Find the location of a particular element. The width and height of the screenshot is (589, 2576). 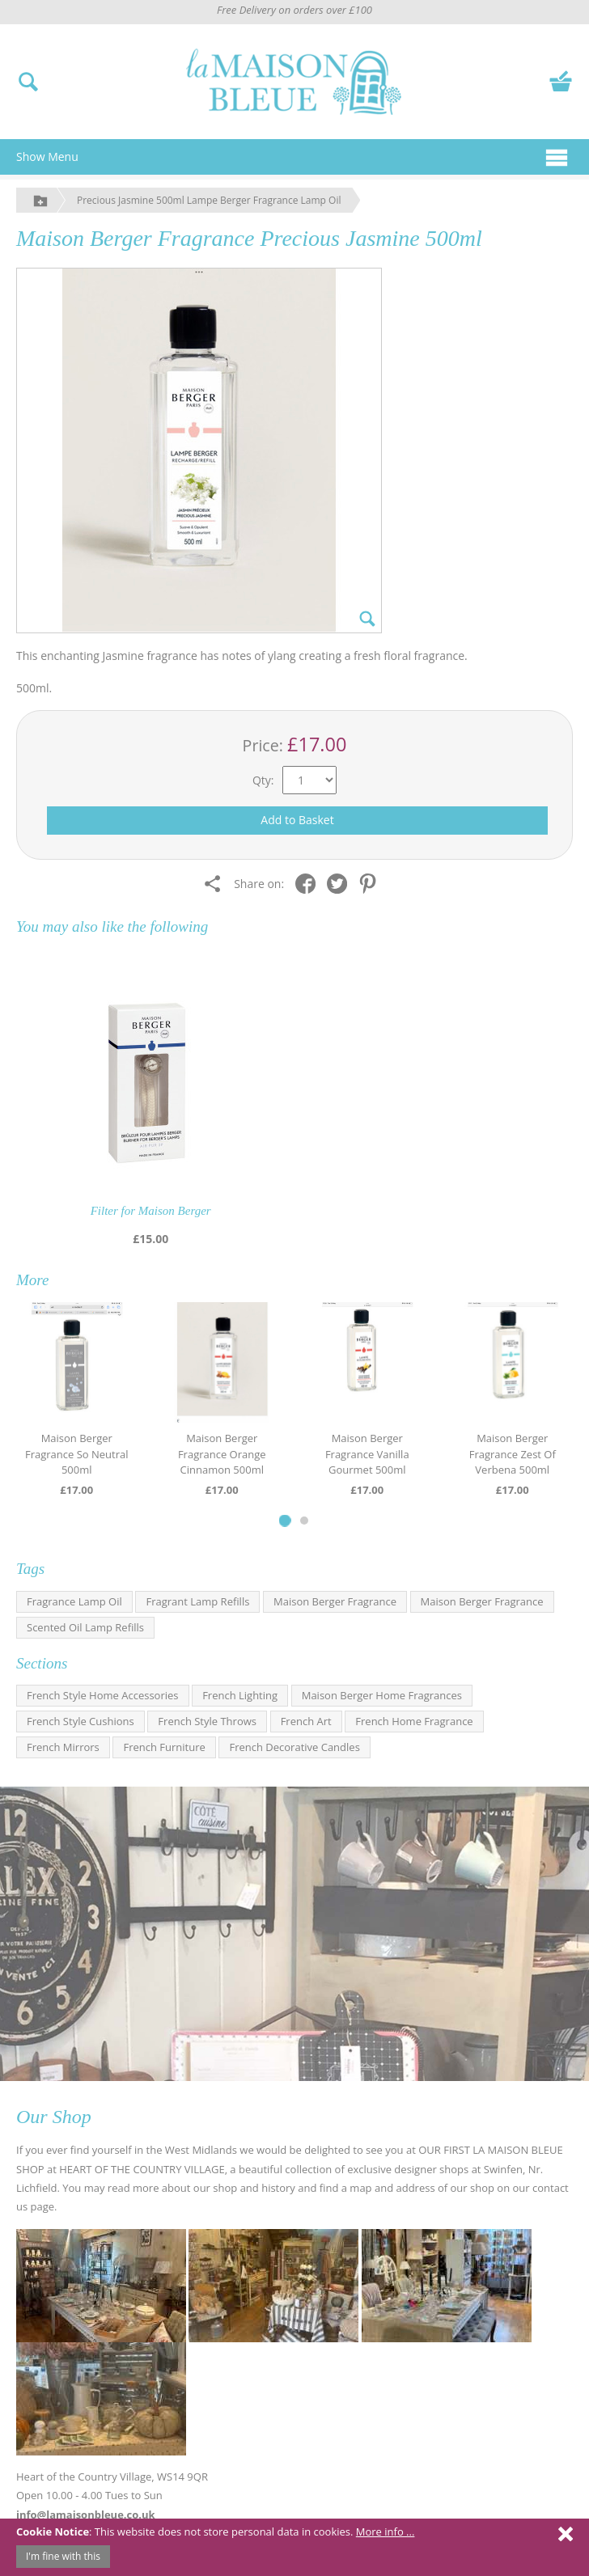

[Share on Twitter] is located at coordinates (341, 883).